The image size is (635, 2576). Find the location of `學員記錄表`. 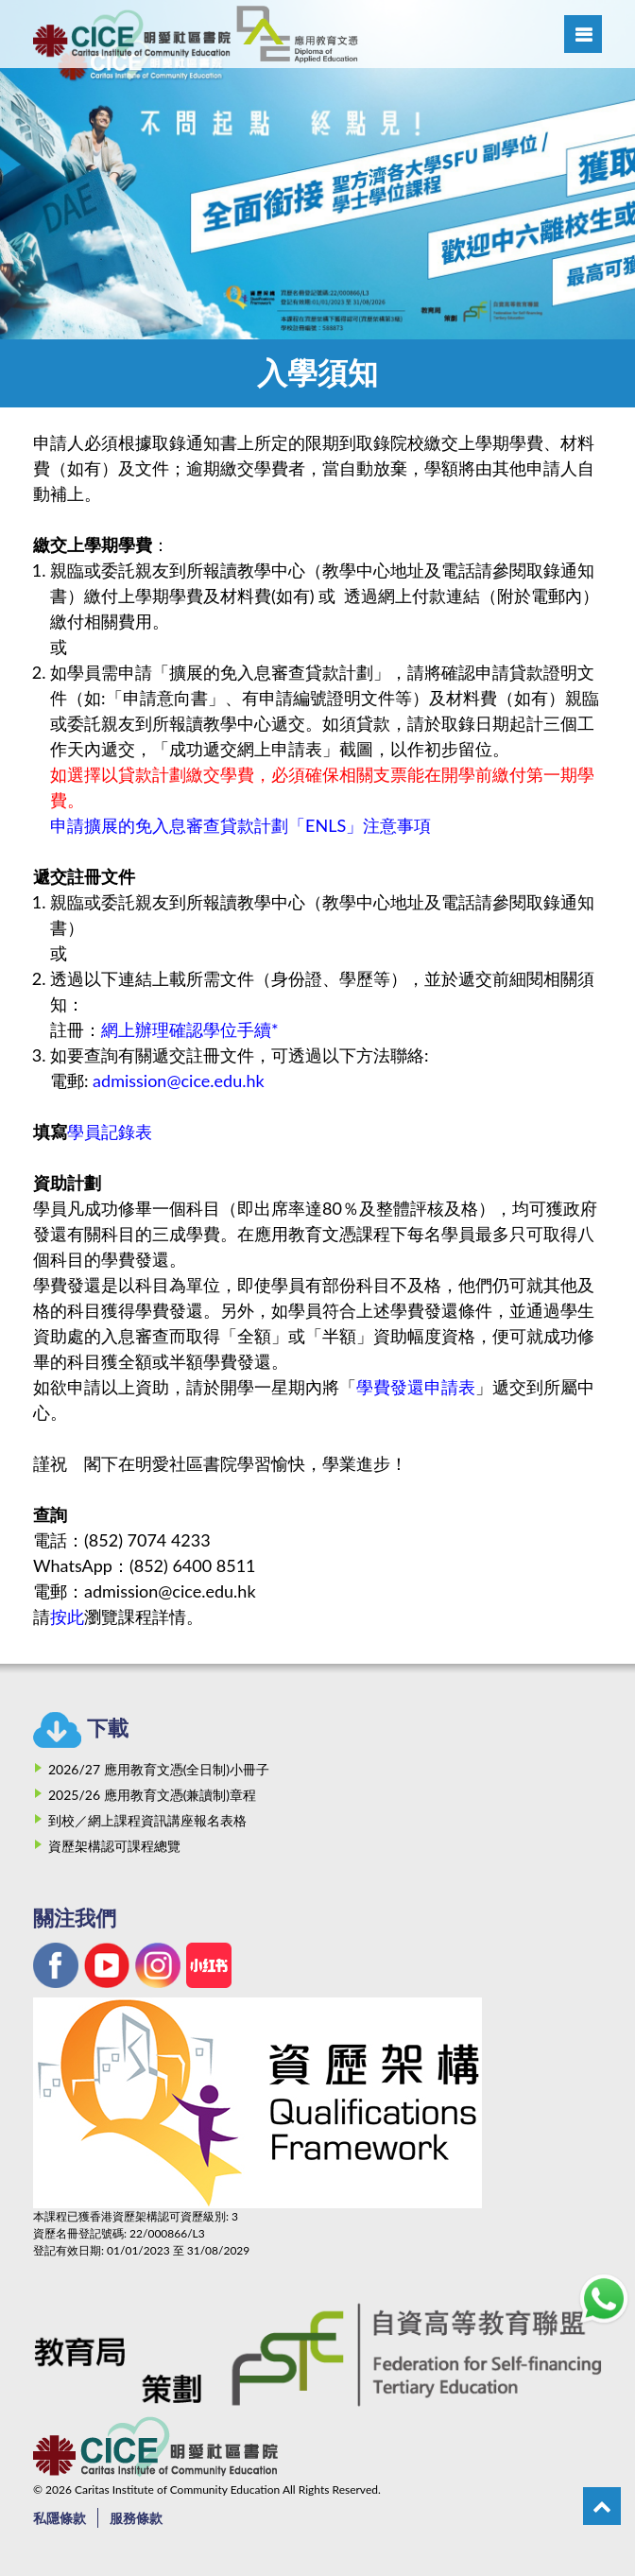

學員記錄表 is located at coordinates (109, 1131).